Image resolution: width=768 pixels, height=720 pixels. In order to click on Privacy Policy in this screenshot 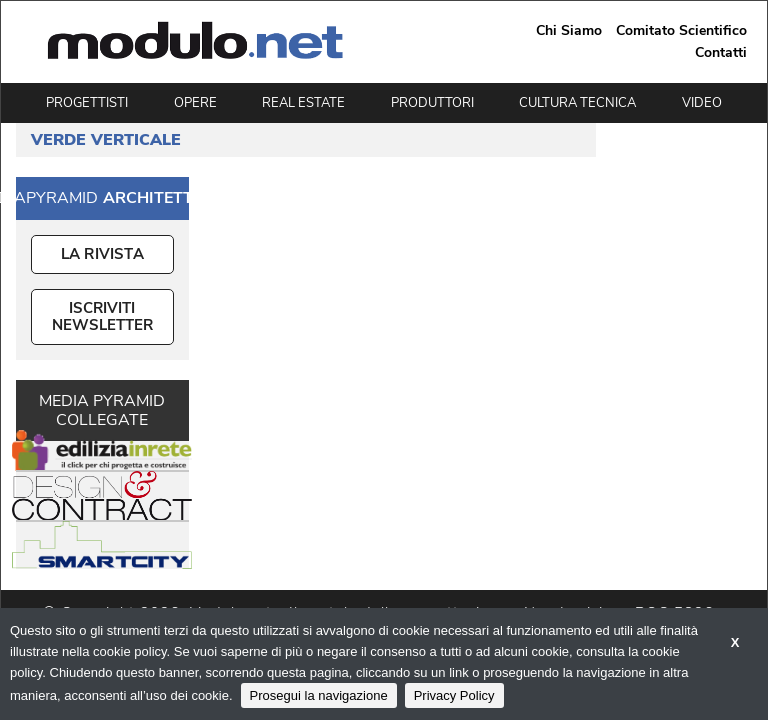, I will do `click(454, 695)`.